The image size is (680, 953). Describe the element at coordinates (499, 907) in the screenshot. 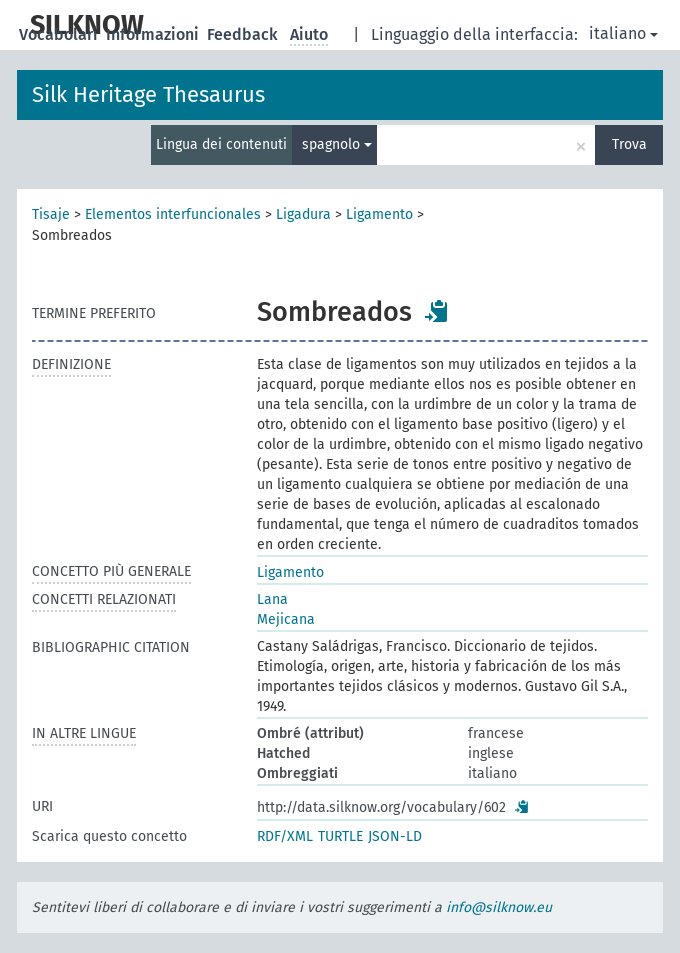

I see `info@silknow.eu` at that location.